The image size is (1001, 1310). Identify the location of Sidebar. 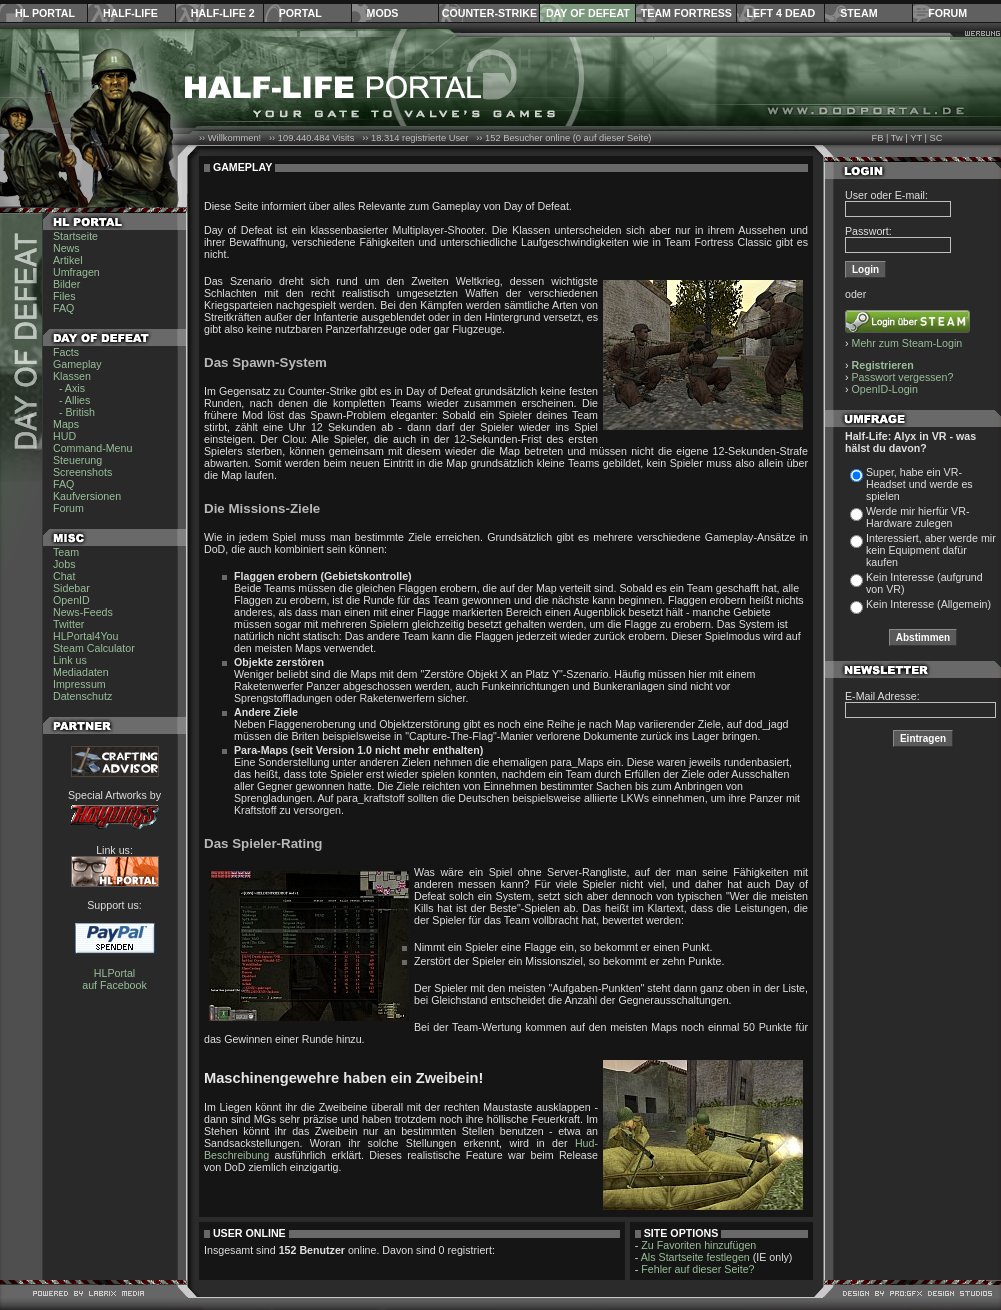
(71, 588).